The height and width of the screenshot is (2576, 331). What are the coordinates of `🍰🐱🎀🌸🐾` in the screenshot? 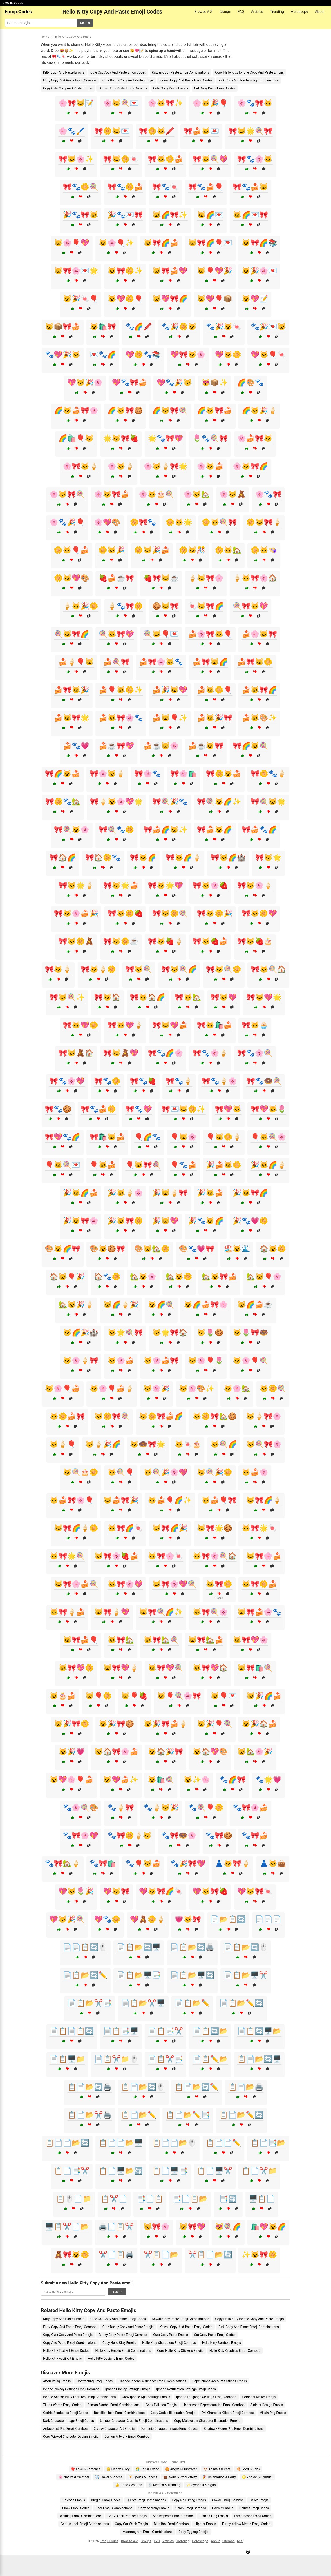 It's located at (121, 718).